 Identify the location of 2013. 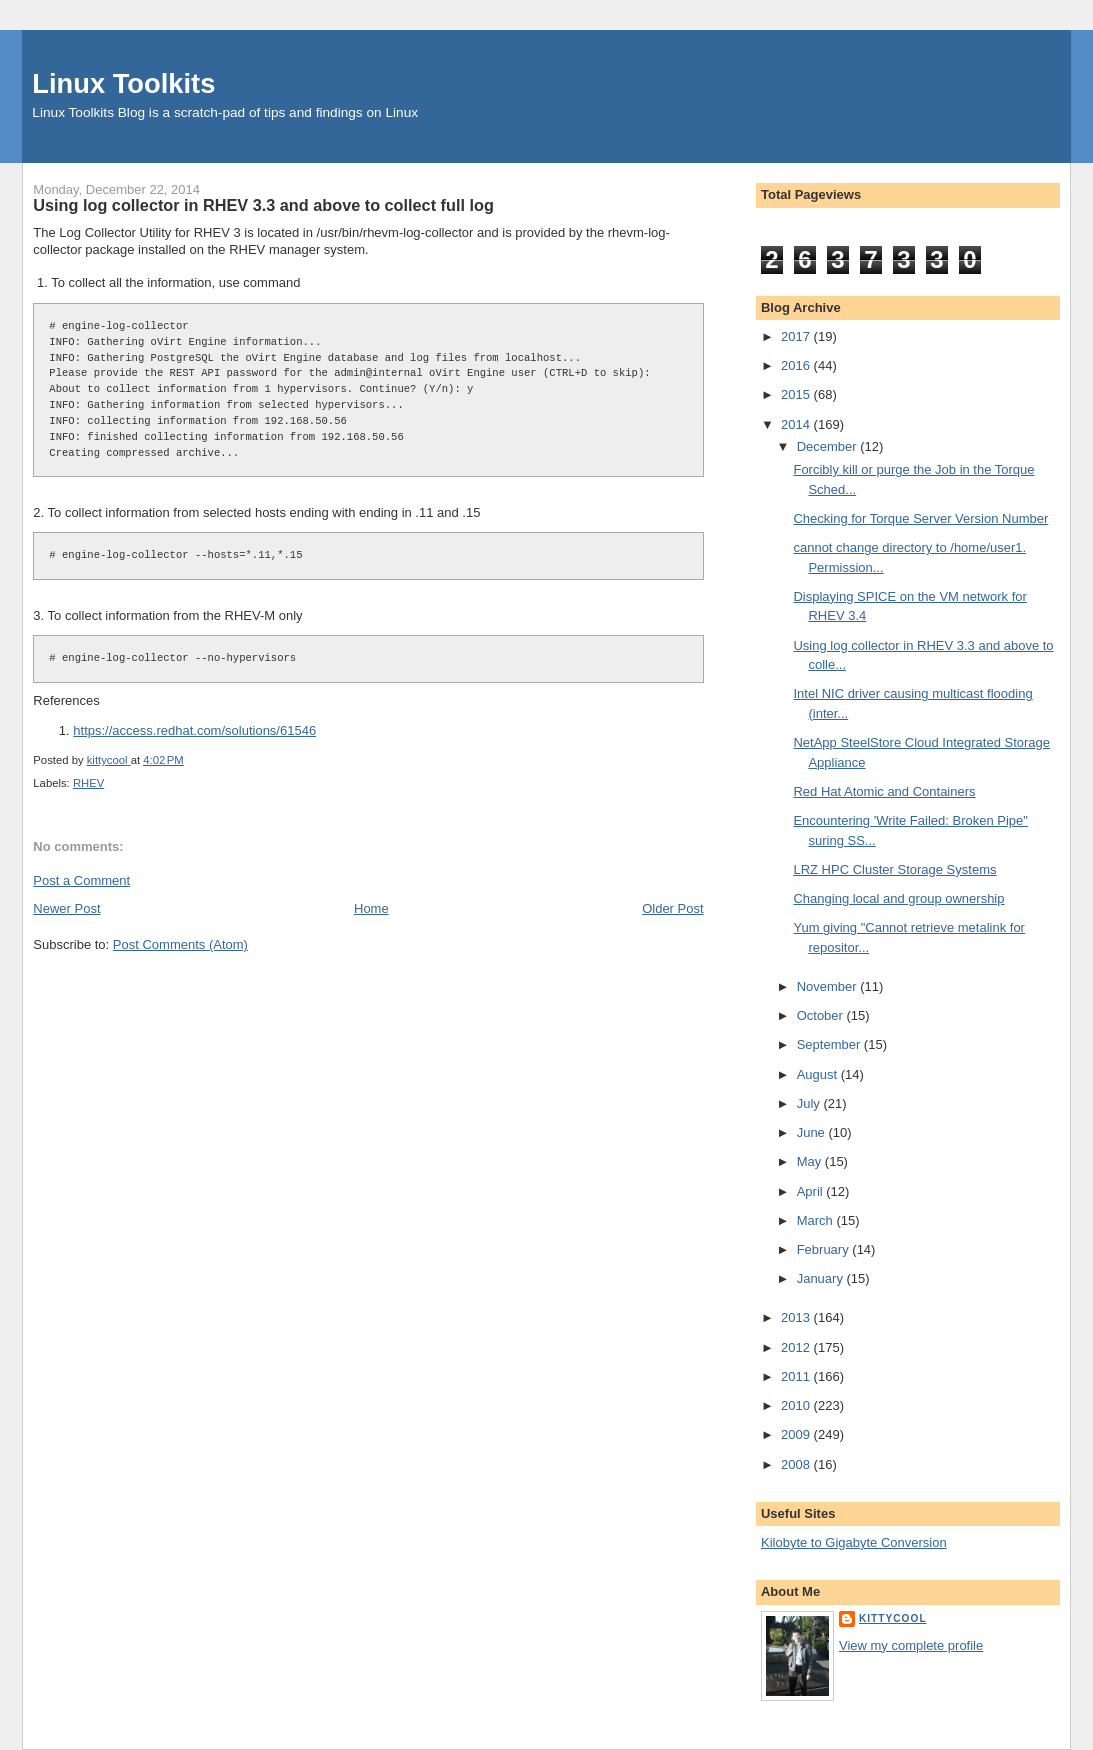
(797, 1317).